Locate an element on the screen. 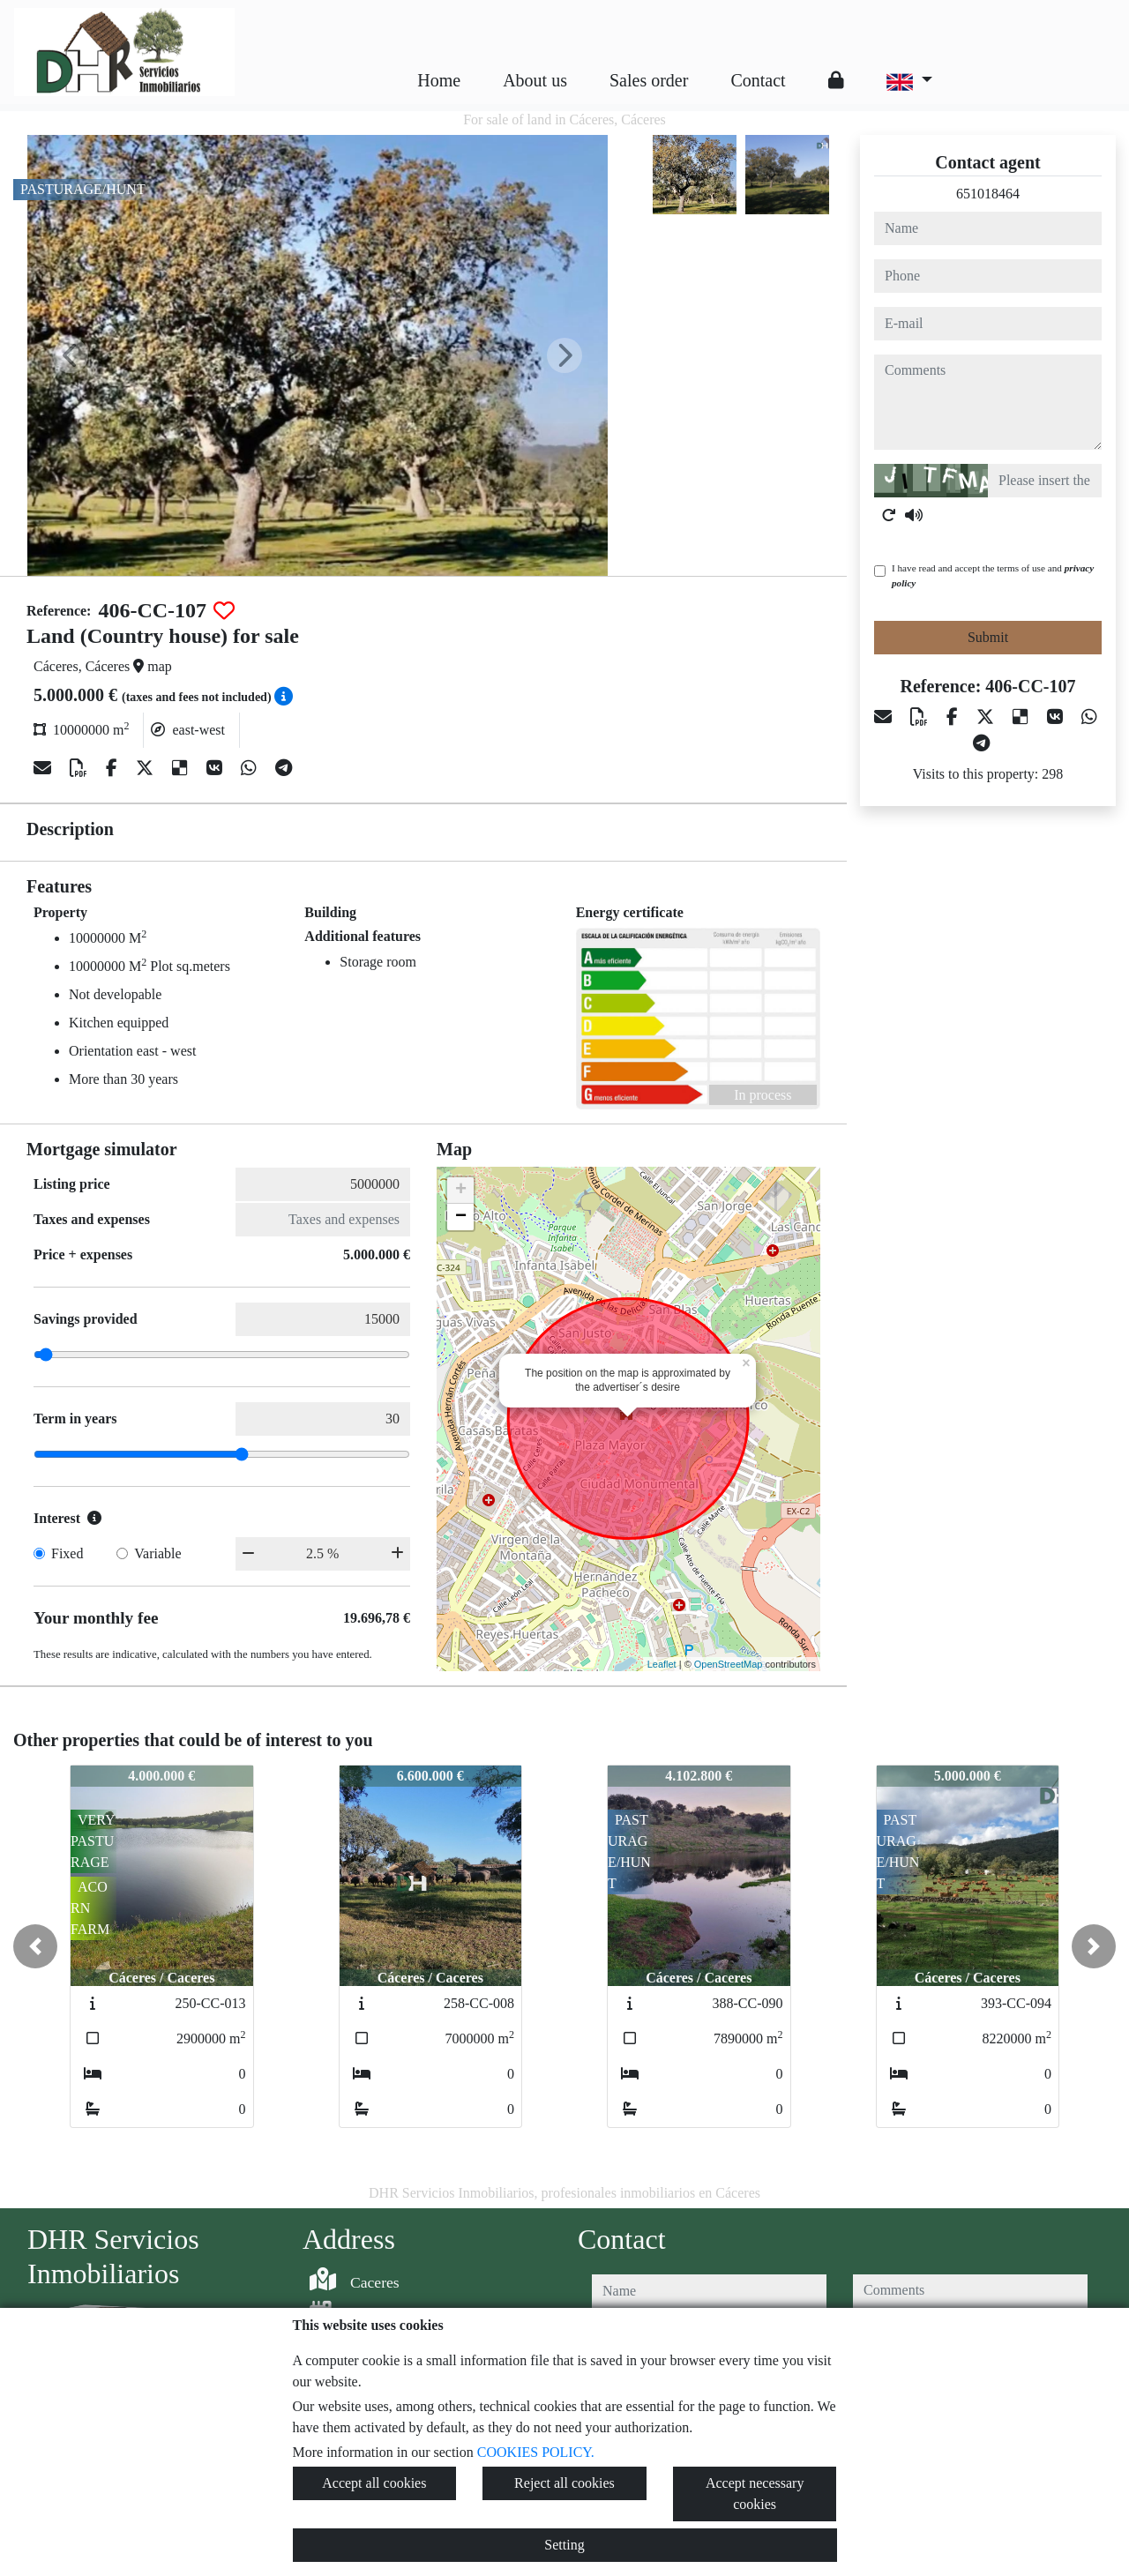  Reject all cookies is located at coordinates (564, 2482).